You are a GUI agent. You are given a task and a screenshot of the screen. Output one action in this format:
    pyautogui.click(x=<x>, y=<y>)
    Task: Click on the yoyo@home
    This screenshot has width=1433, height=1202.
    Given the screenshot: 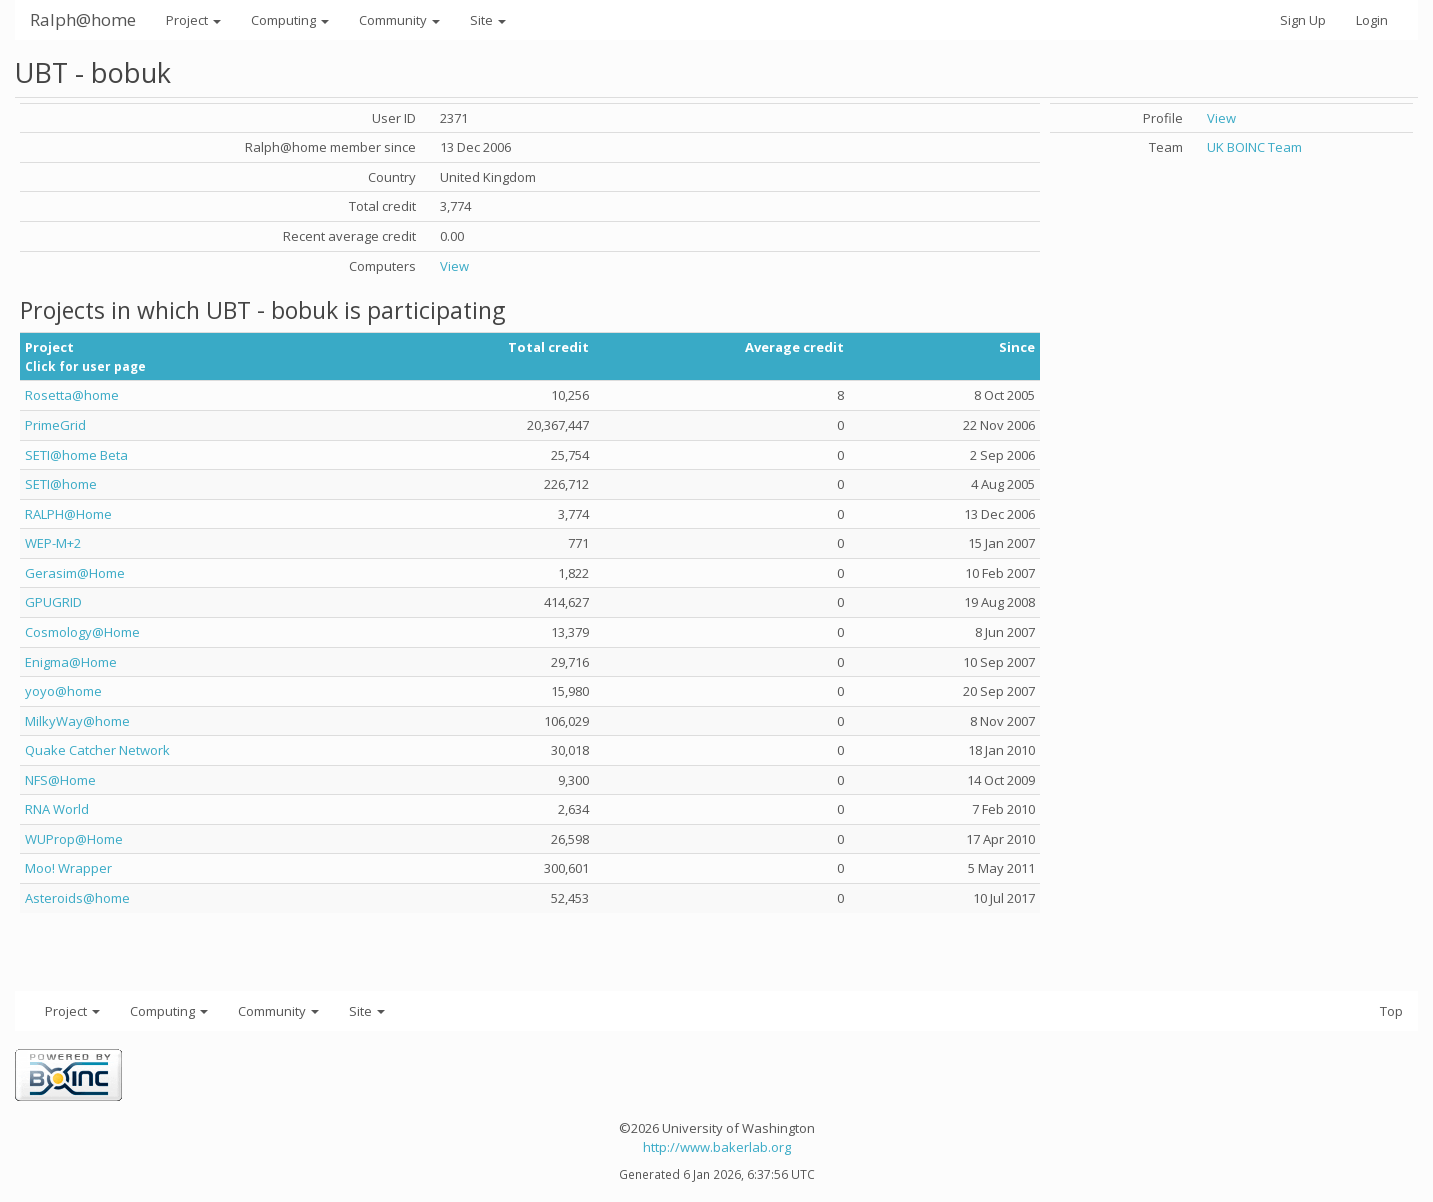 What is the action you would take?
    pyautogui.click(x=63, y=691)
    